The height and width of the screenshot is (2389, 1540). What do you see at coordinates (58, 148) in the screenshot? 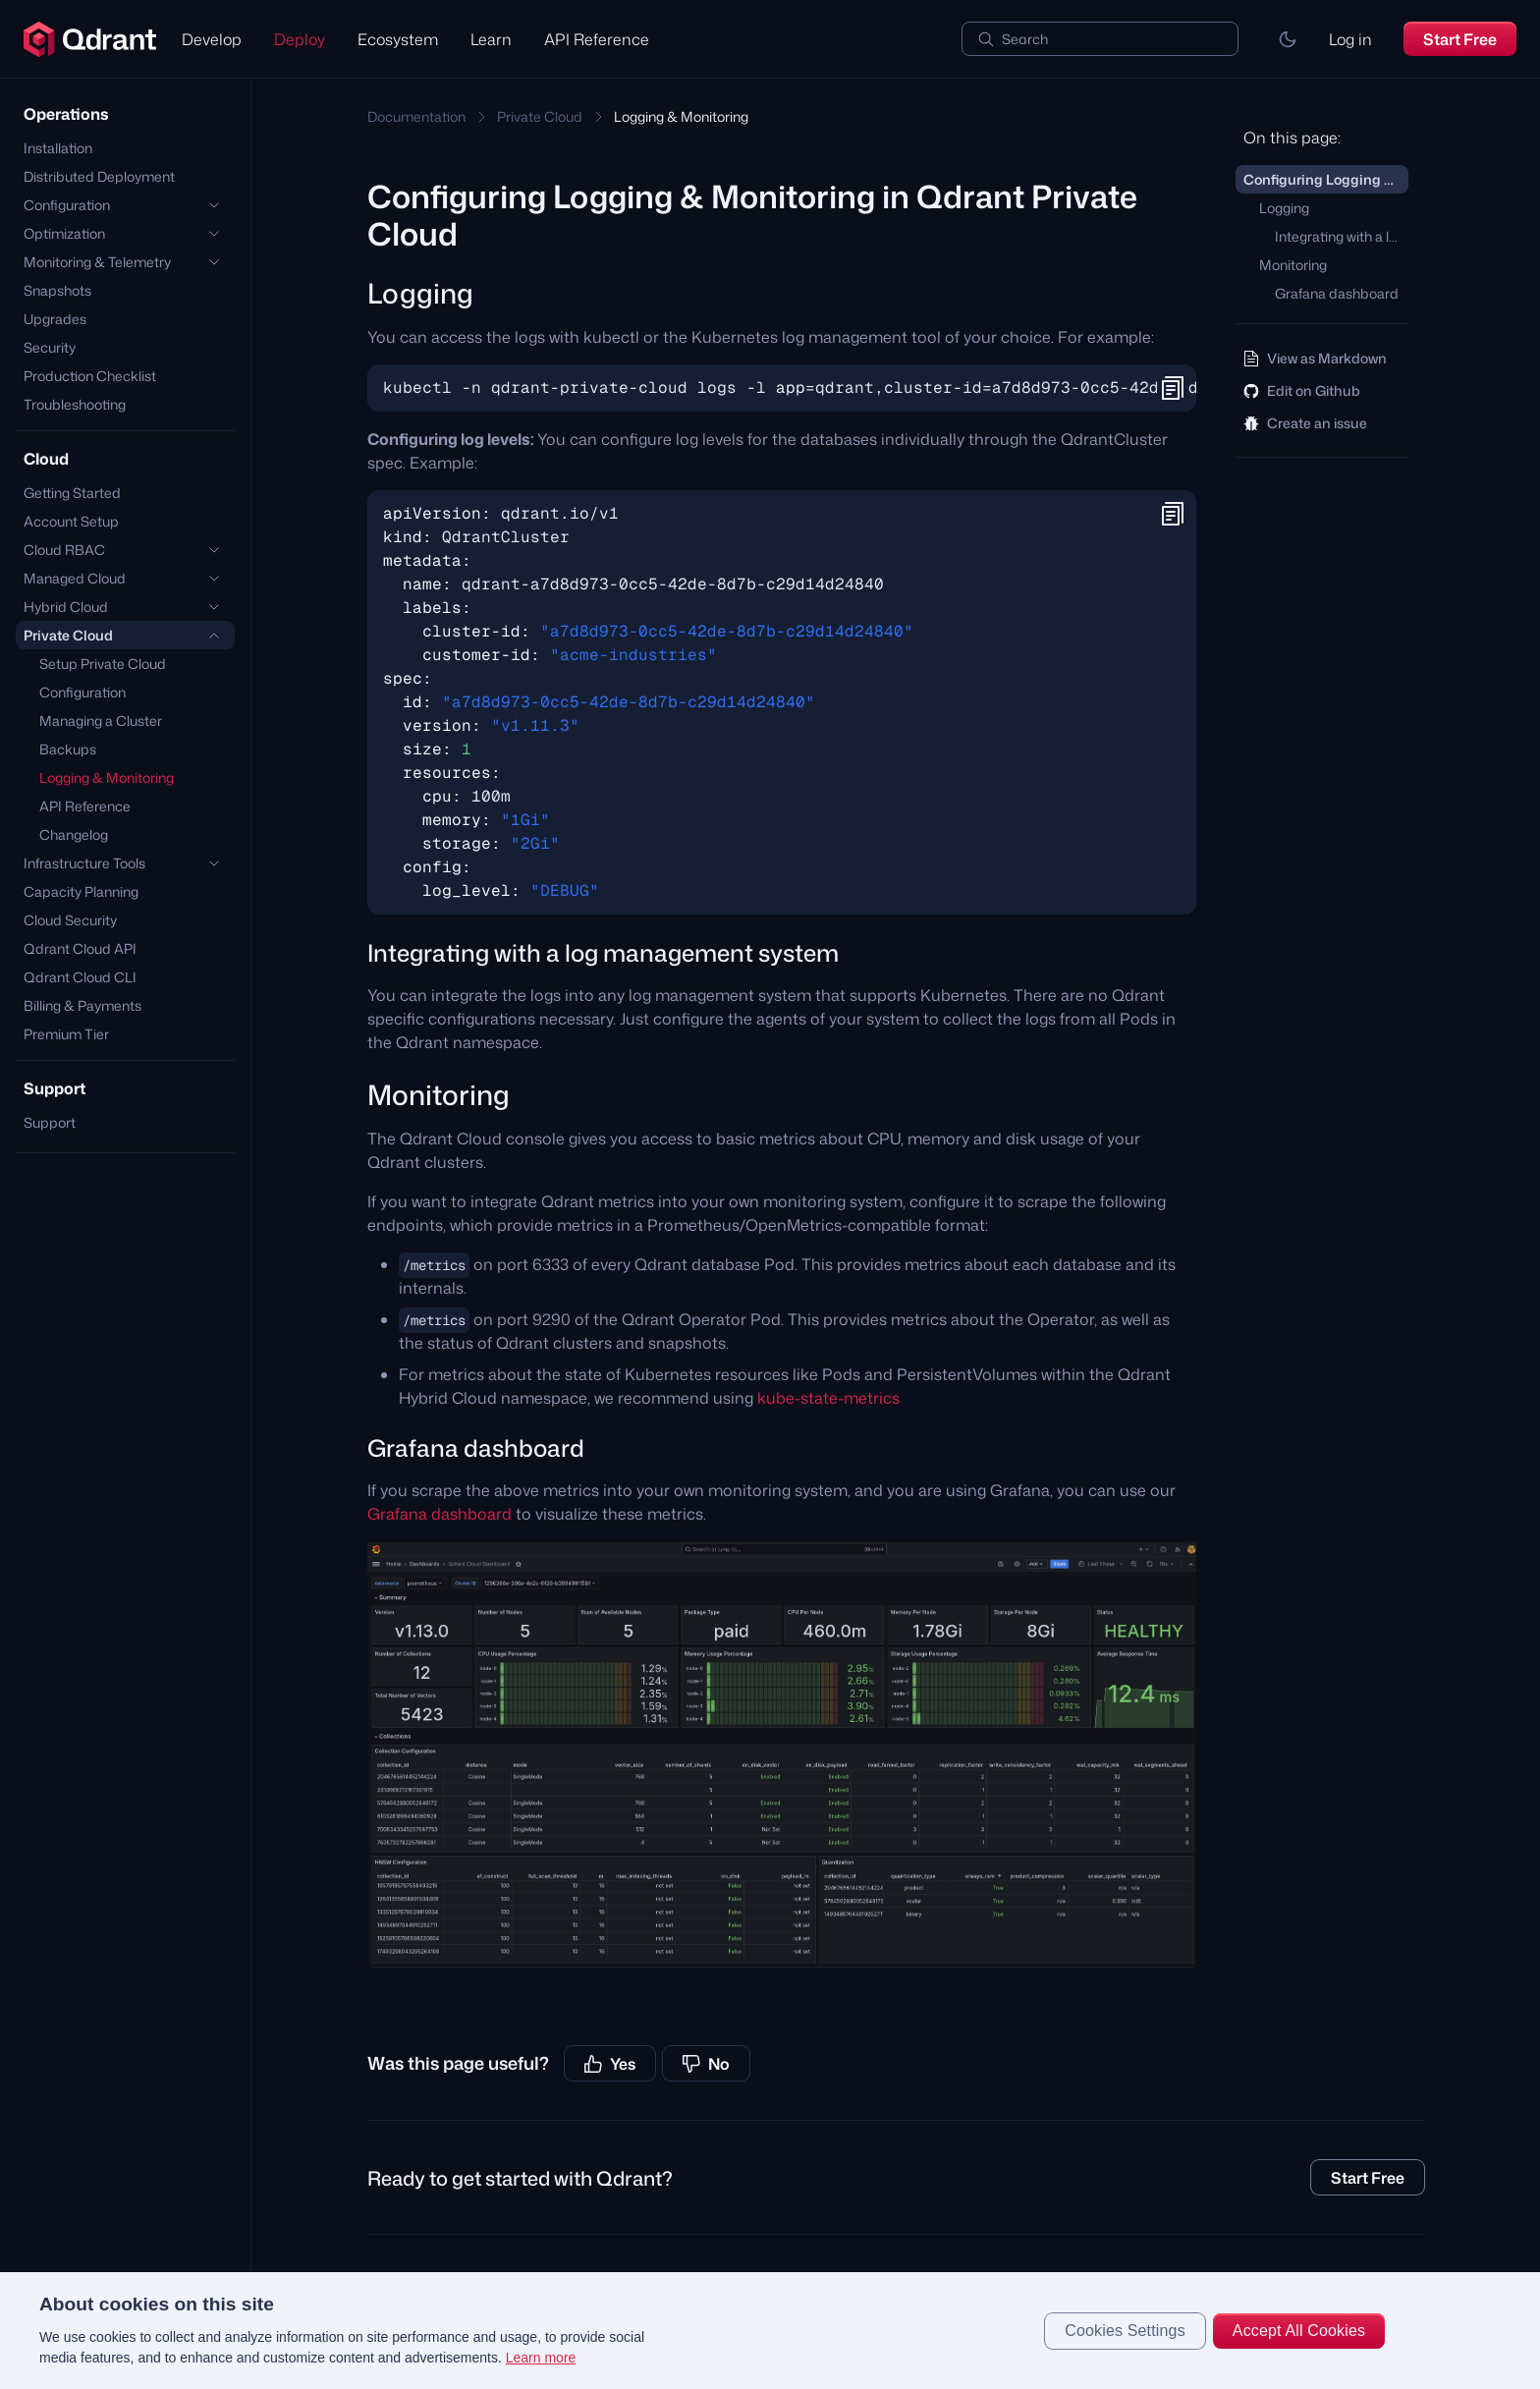
I see `Installation` at bounding box center [58, 148].